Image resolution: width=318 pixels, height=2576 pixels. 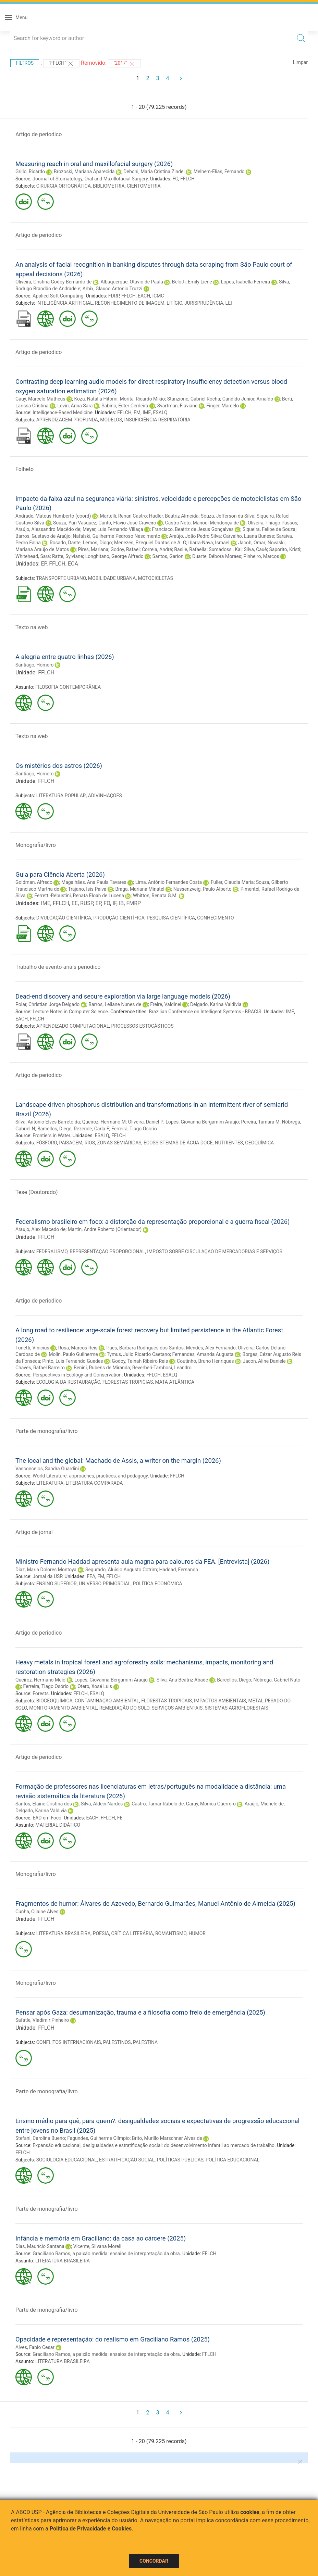 I want to click on Hadler, Beatriz Almeida, so click(x=174, y=516).